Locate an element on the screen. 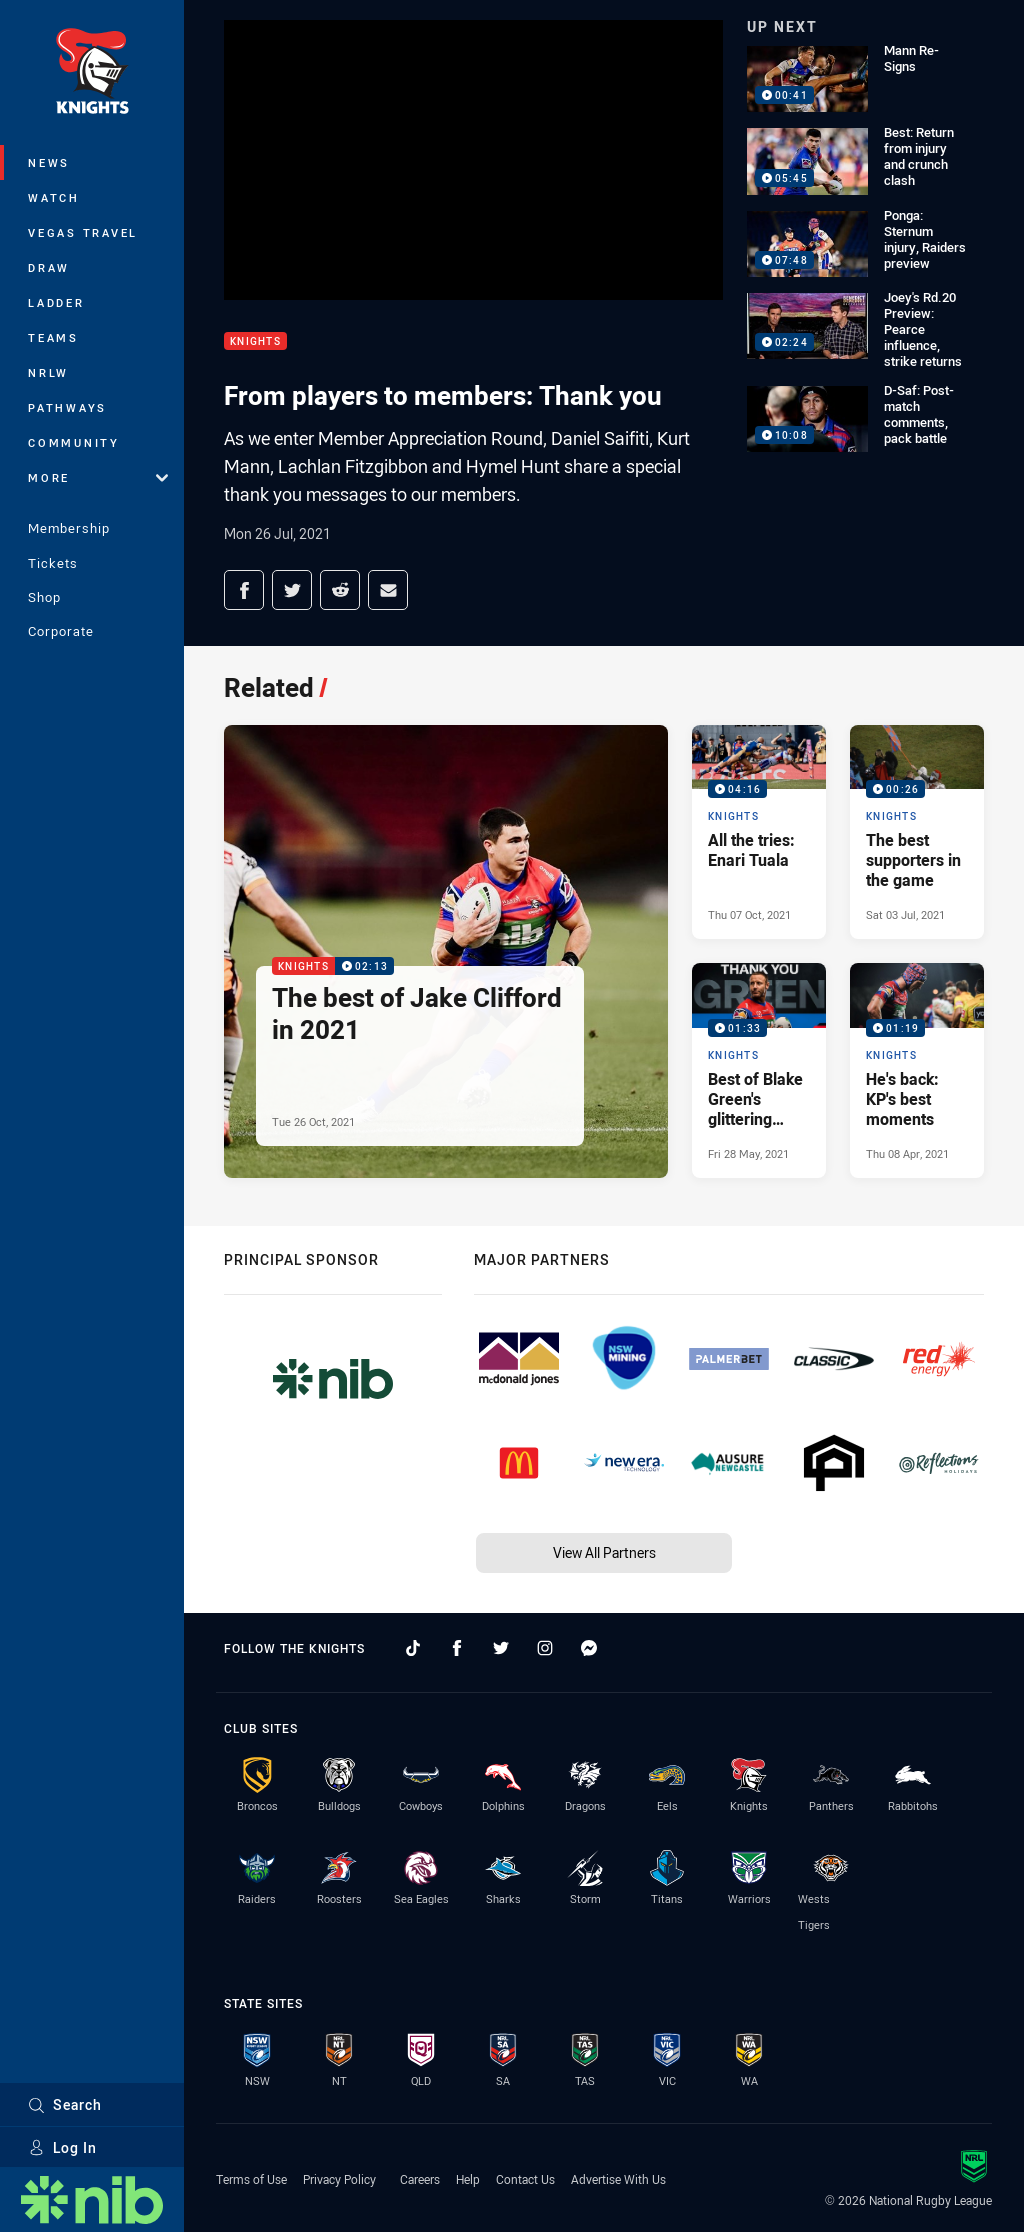 This screenshot has height=2232, width=1024. Pathways is located at coordinates (67, 407).